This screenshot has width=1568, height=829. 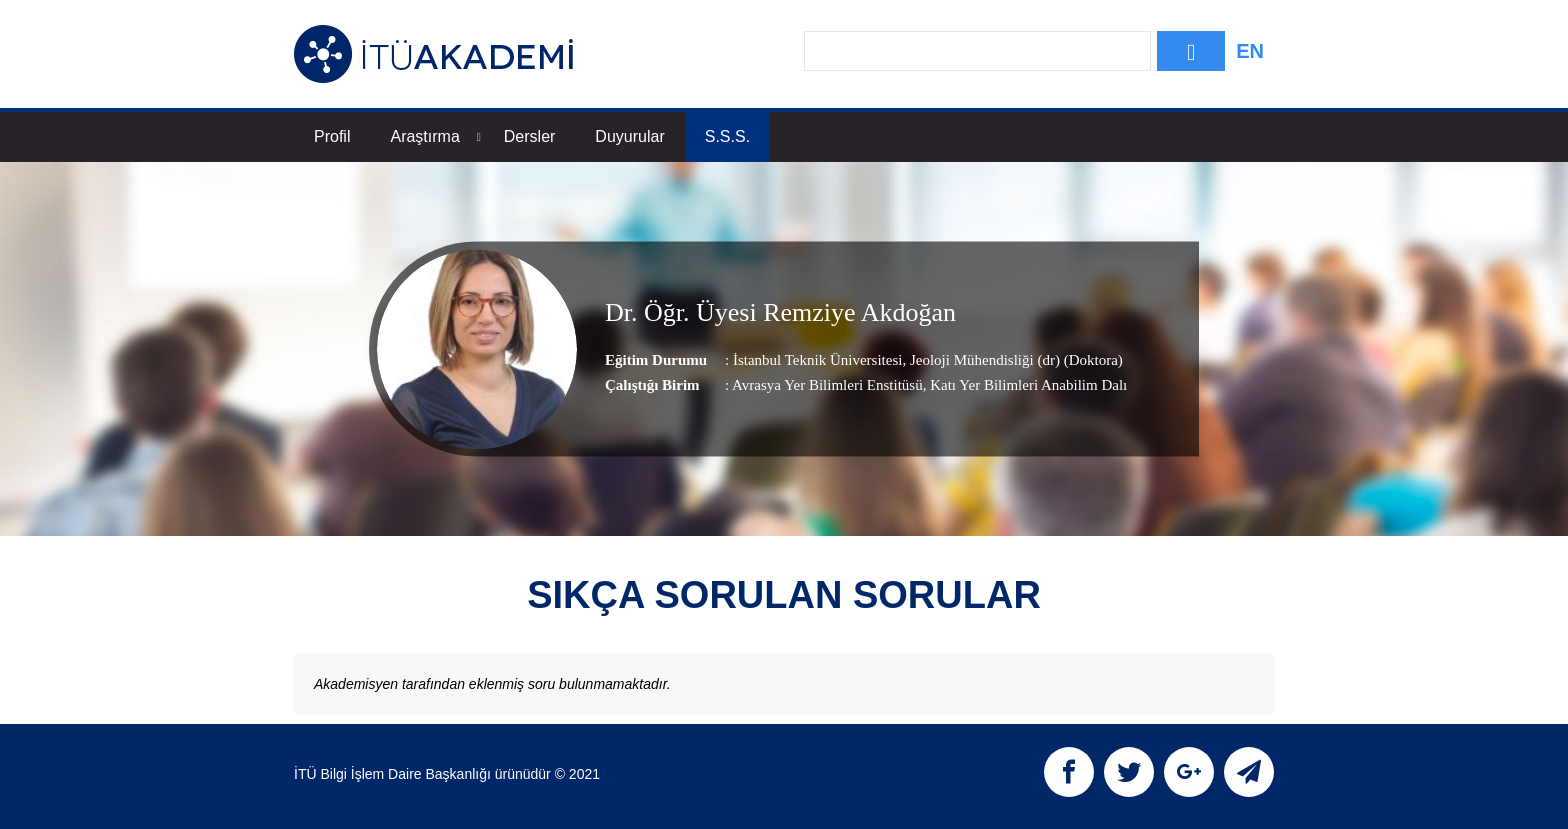 I want to click on Avrasya Yer Bilimleri Enstitüsü, so click(x=827, y=385).